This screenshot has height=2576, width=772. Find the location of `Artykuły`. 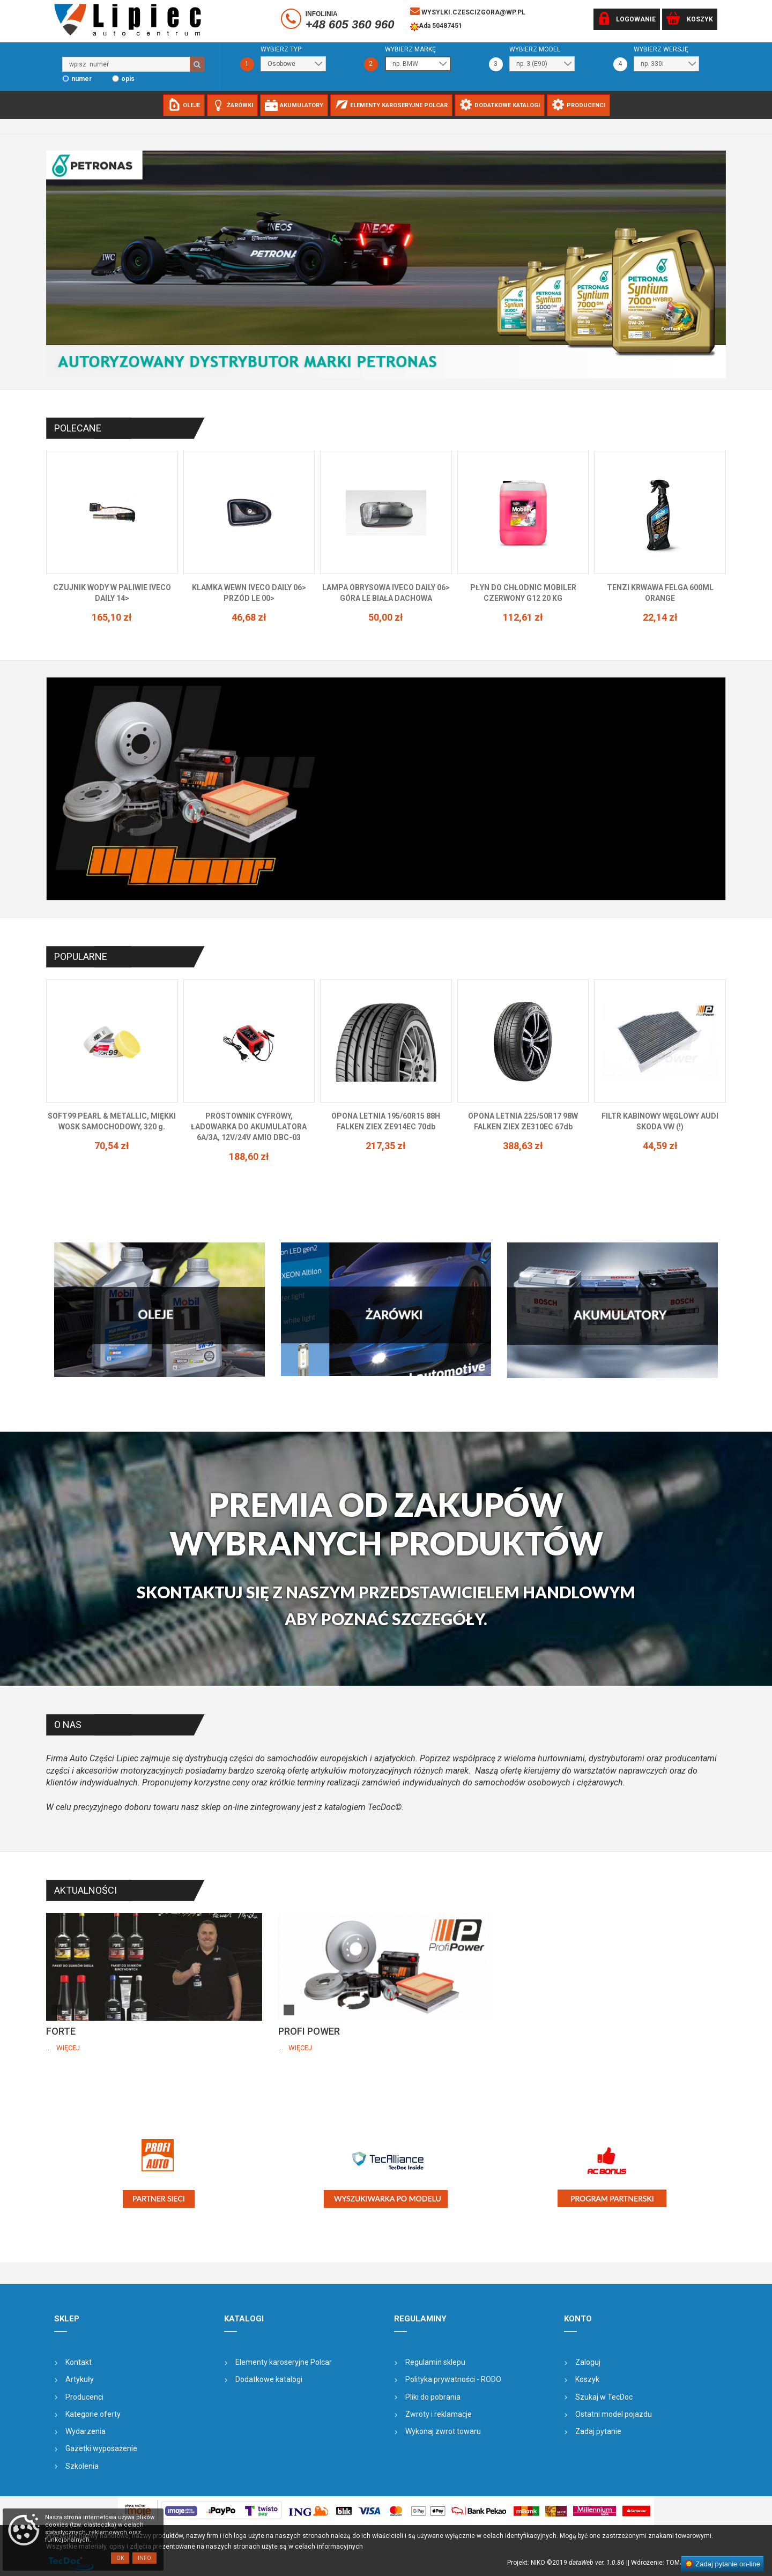

Artykuły is located at coordinates (79, 2379).